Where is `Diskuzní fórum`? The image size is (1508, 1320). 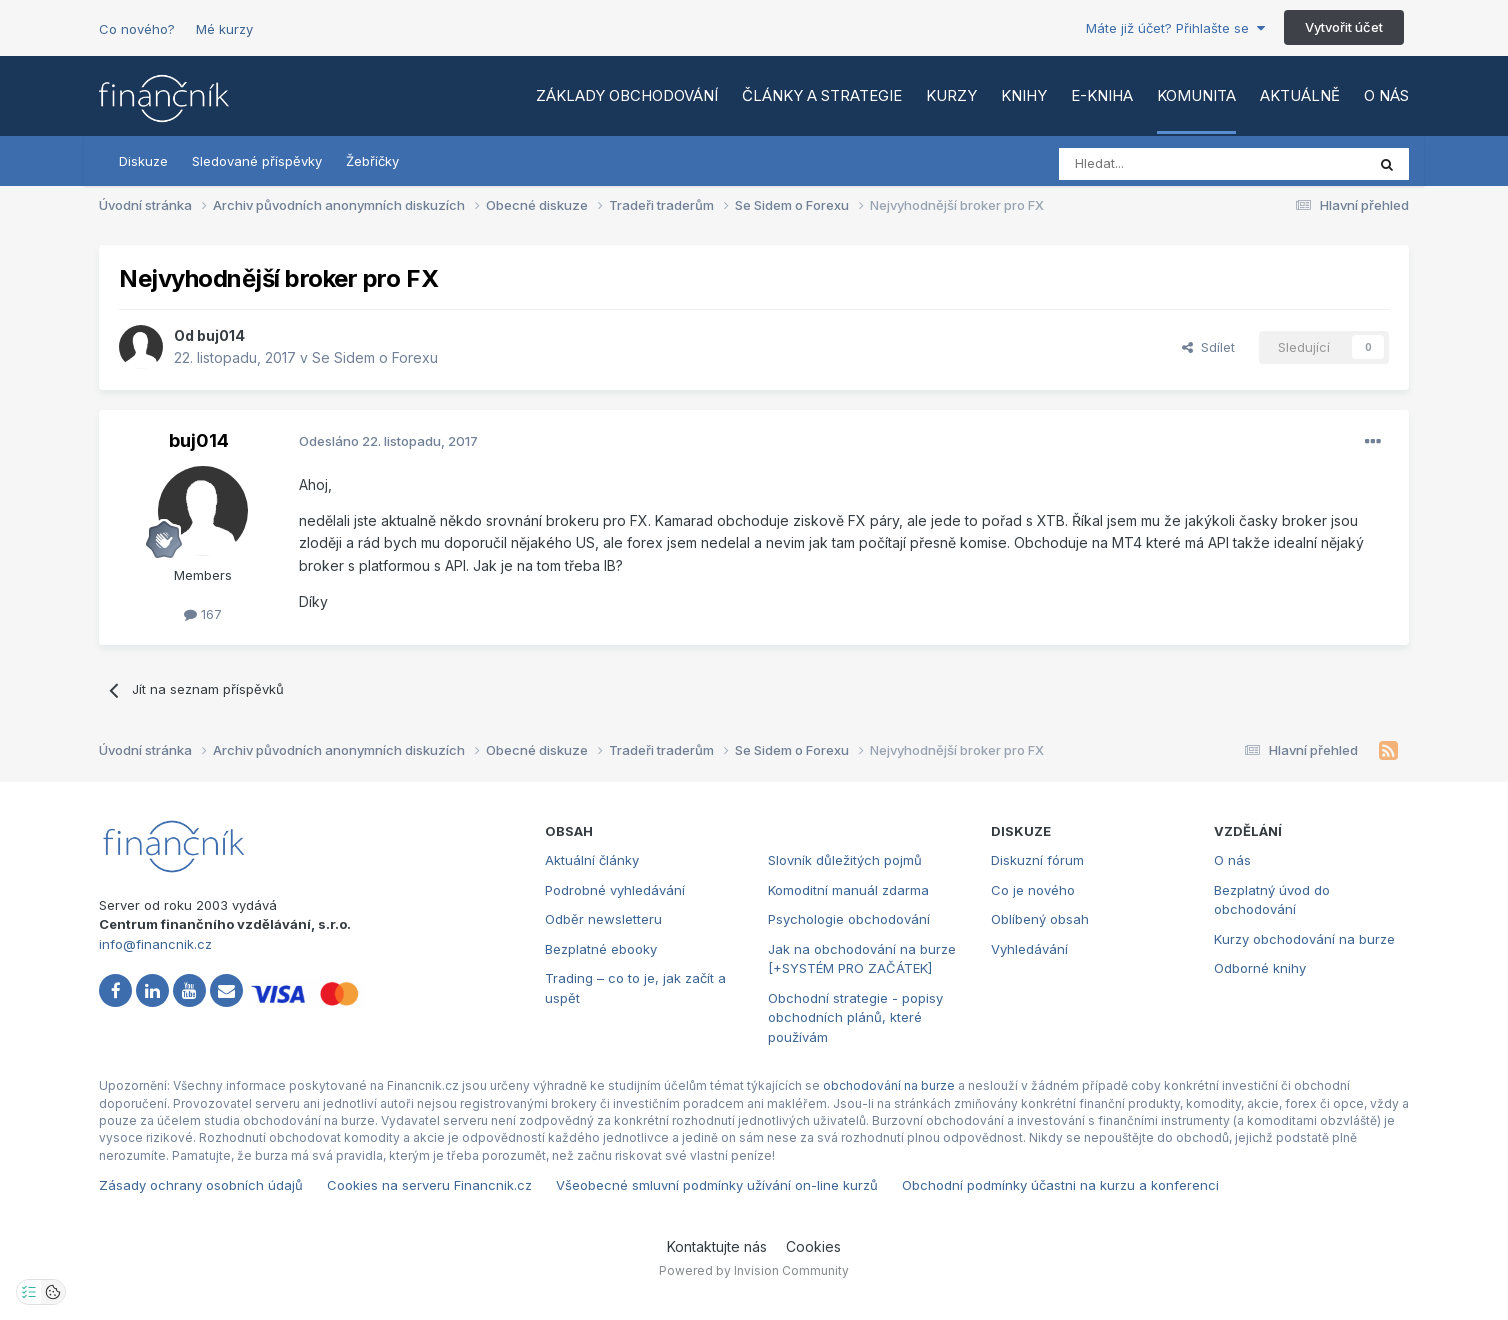
Diskuzní fórum is located at coordinates (1037, 860).